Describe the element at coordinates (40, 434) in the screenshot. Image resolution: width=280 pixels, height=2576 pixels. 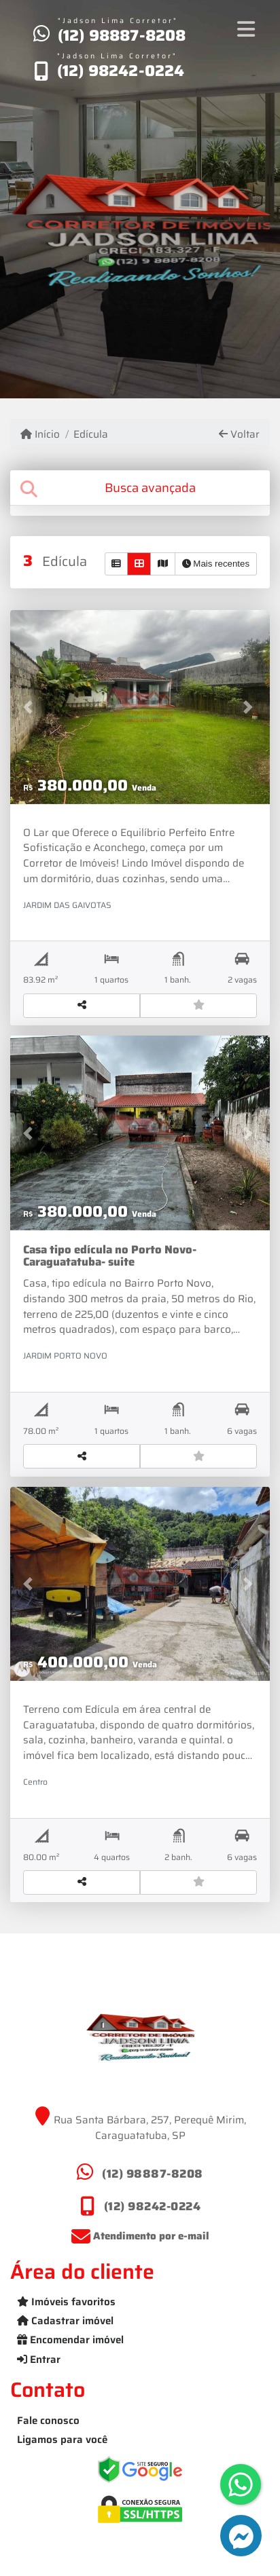
I see `Início` at that location.